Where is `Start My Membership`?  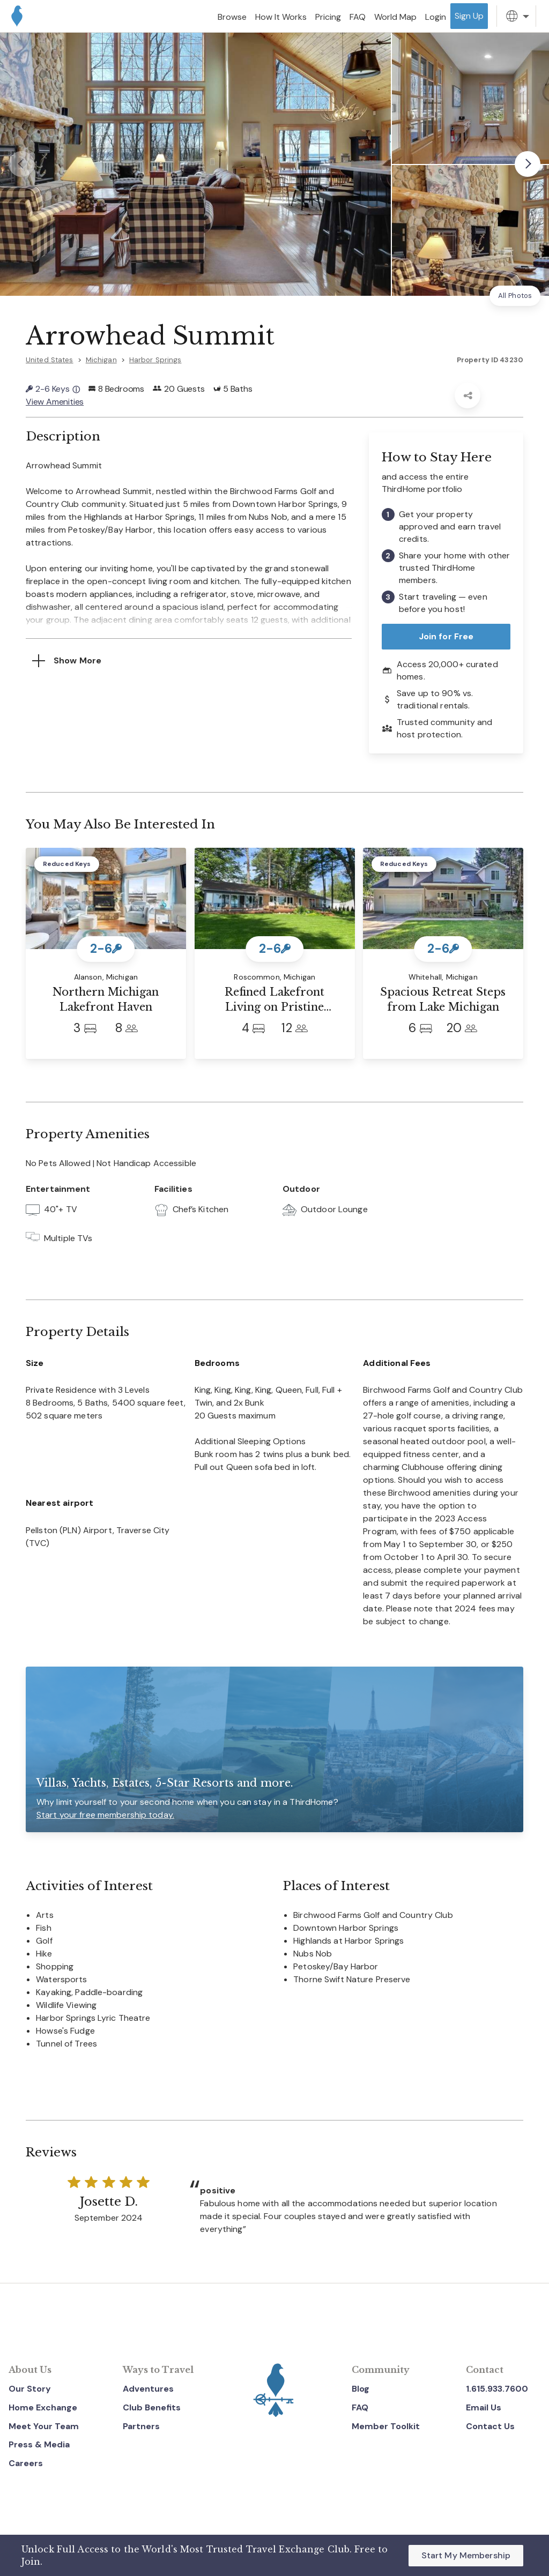 Start My Membership is located at coordinates (465, 2555).